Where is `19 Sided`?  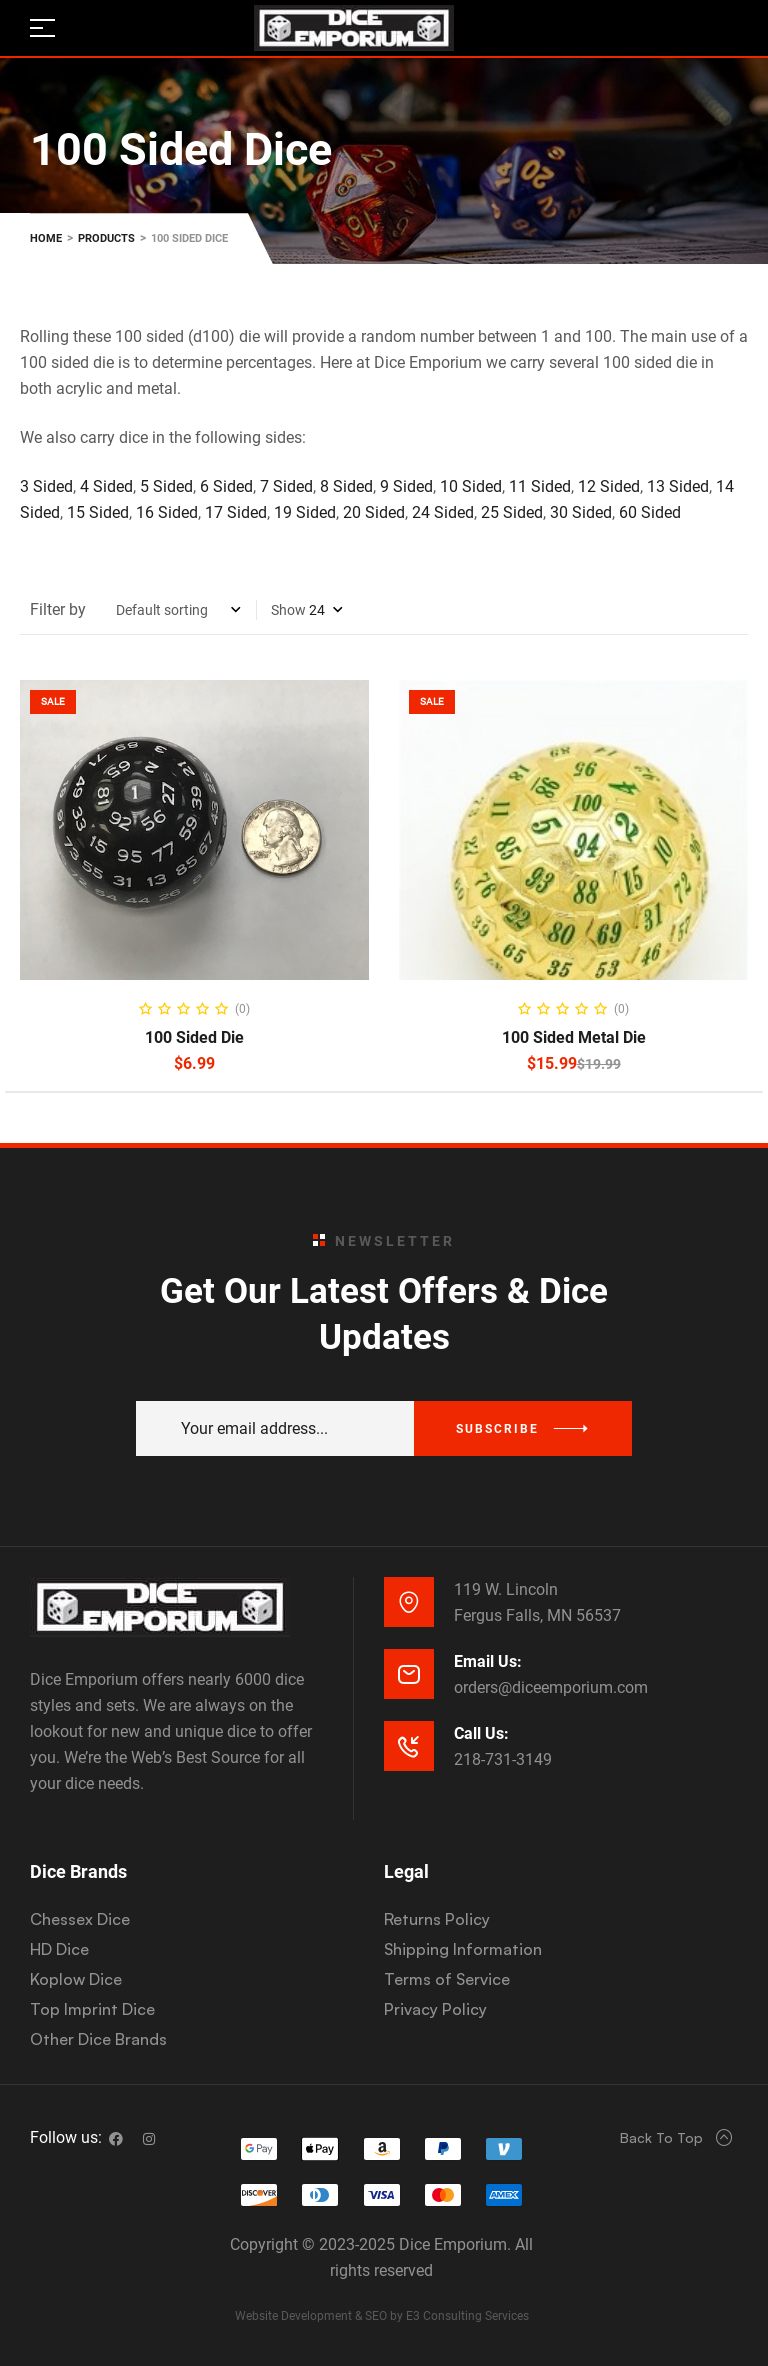 19 Sided is located at coordinates (305, 512).